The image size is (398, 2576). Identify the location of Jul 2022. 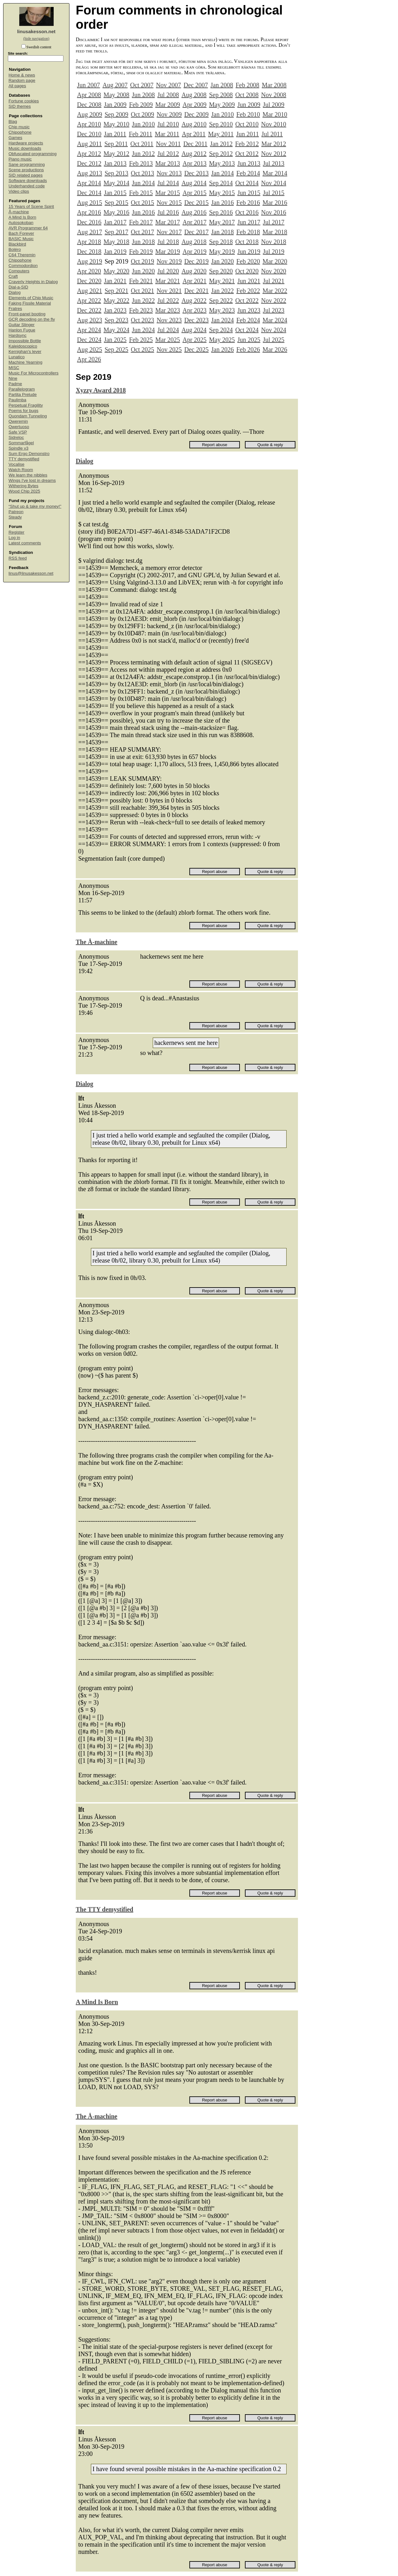
(168, 300).